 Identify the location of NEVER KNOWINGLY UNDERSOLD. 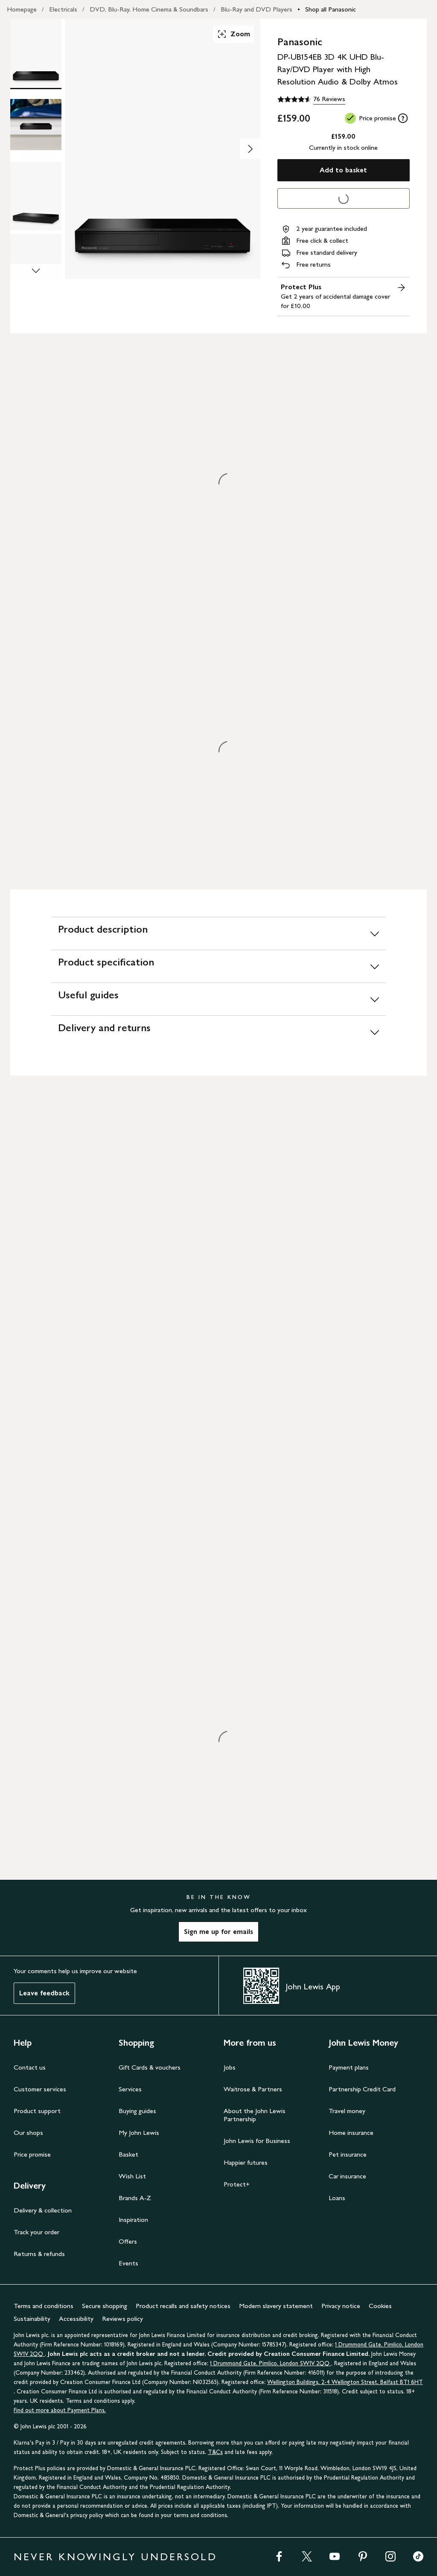
(115, 2556).